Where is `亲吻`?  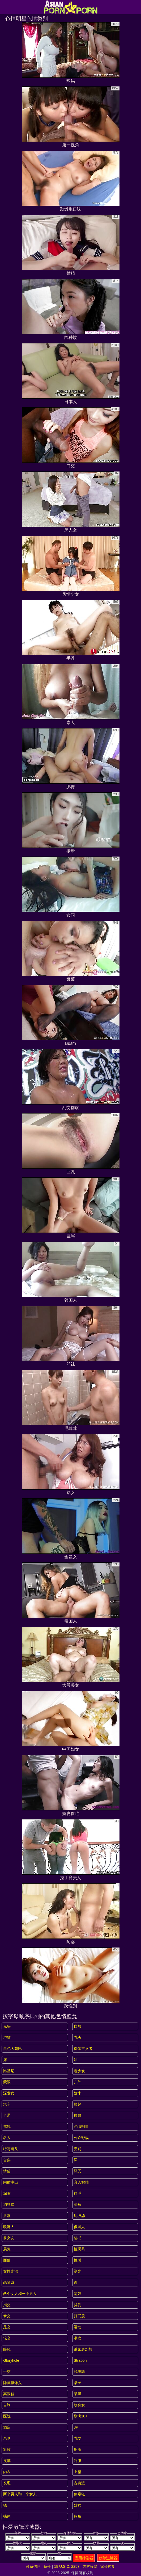 亲吻 is located at coordinates (7, 2438).